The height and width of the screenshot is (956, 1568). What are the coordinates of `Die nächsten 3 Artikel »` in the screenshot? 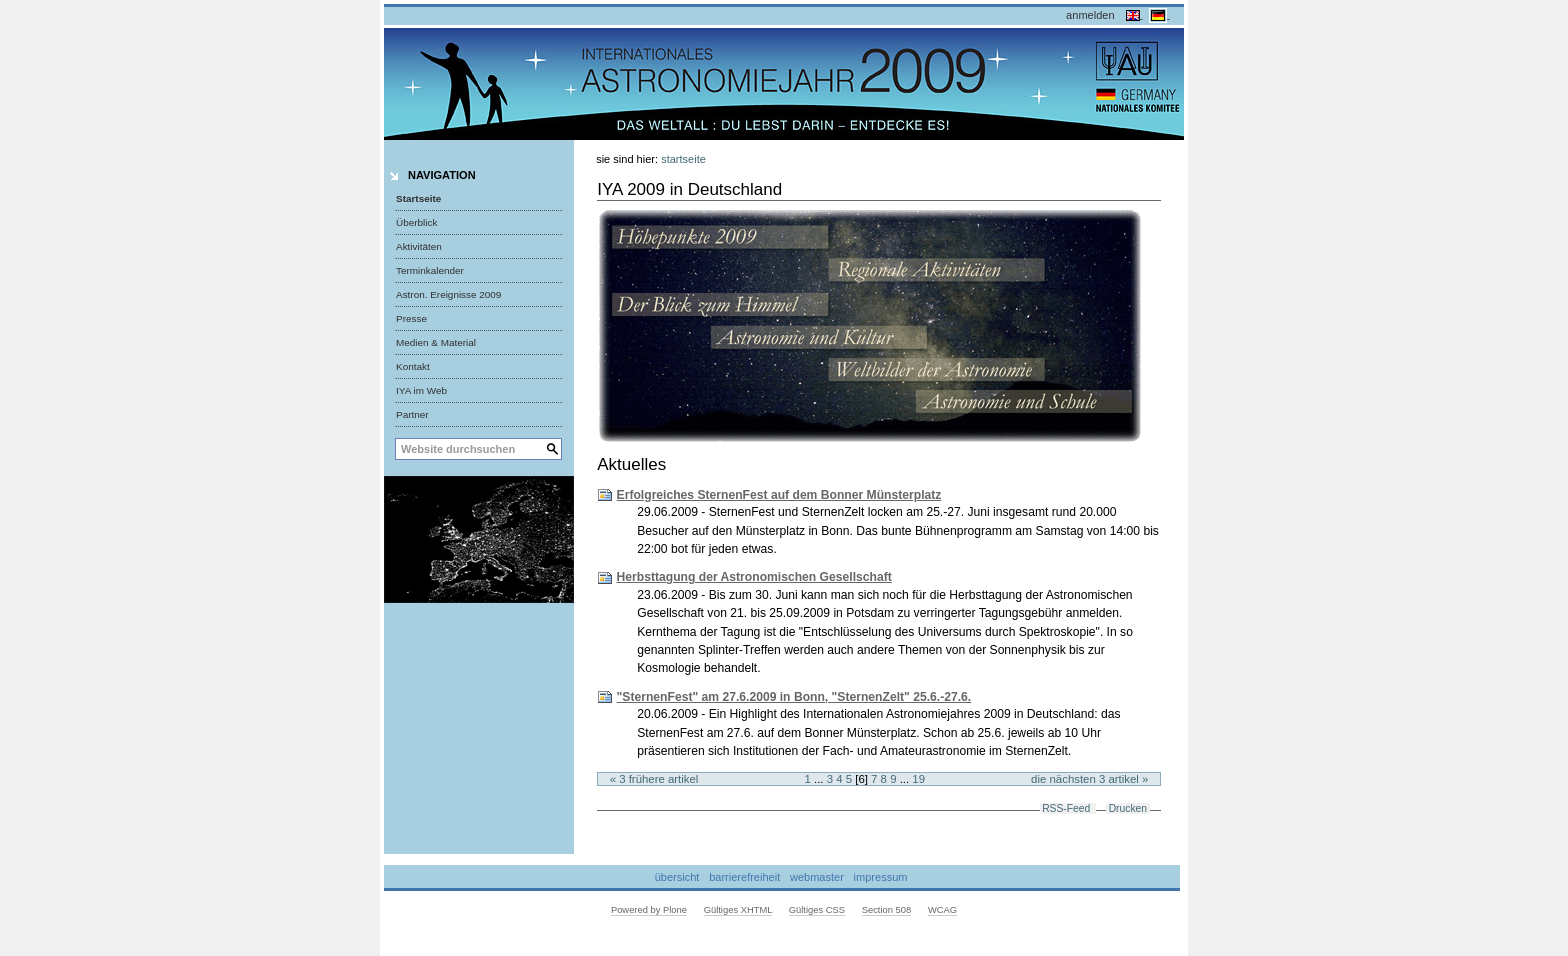 It's located at (1089, 779).